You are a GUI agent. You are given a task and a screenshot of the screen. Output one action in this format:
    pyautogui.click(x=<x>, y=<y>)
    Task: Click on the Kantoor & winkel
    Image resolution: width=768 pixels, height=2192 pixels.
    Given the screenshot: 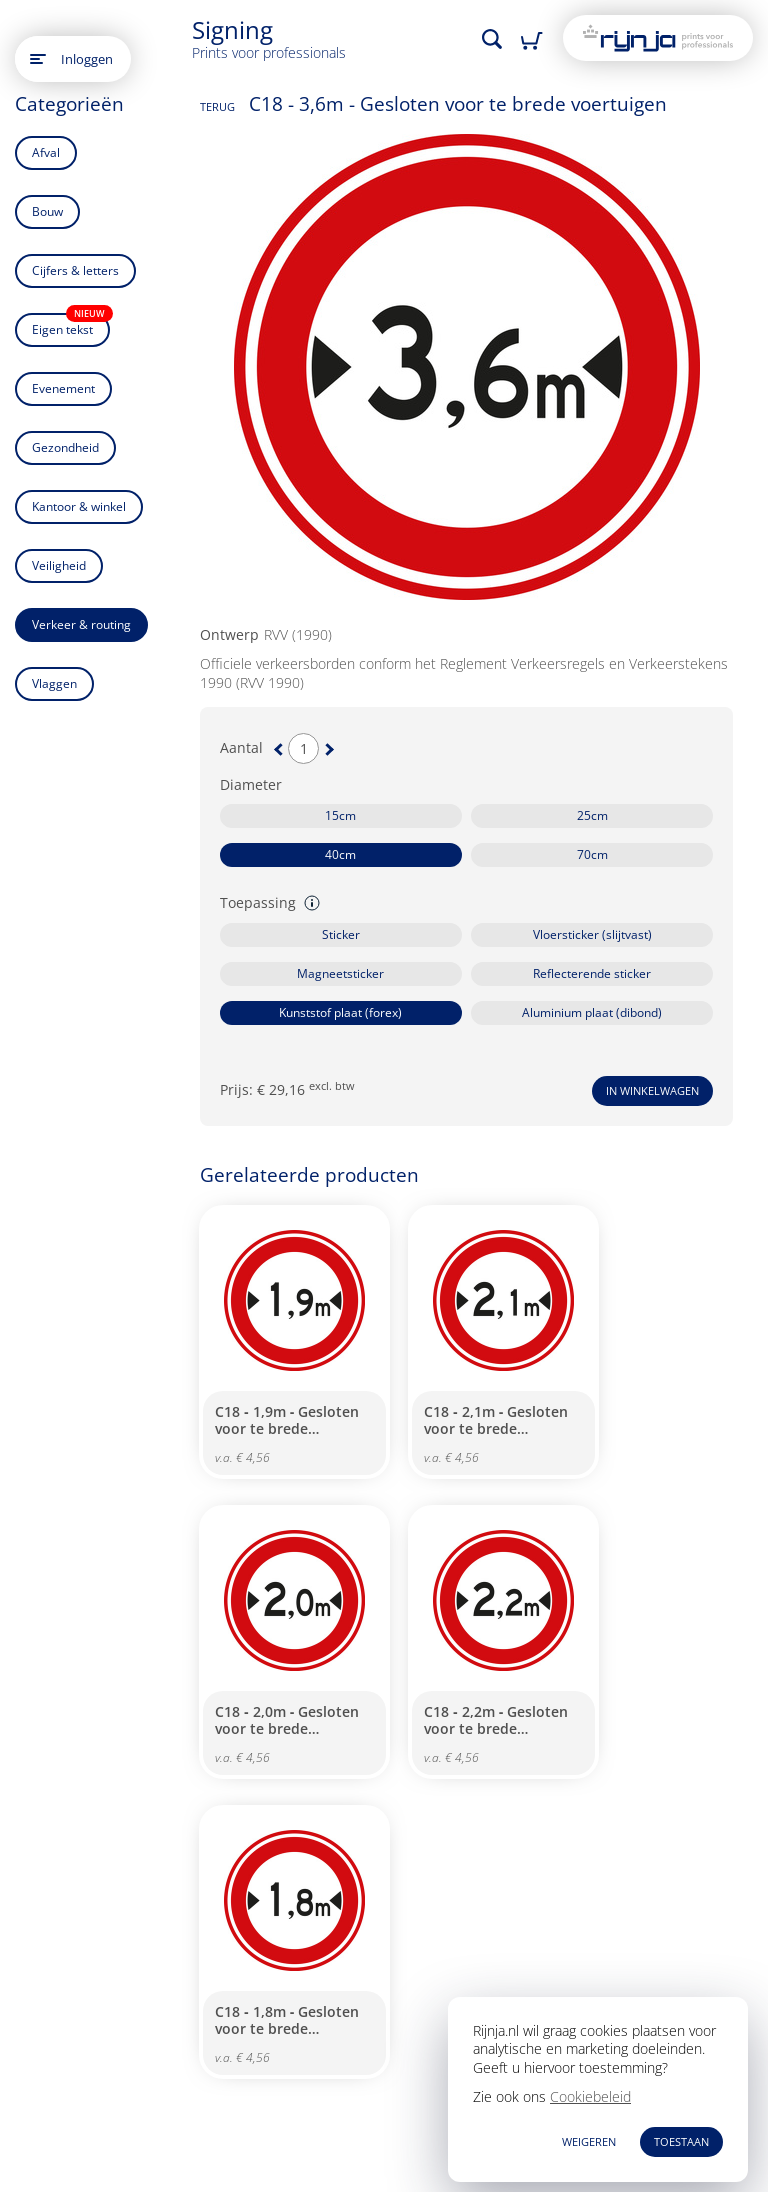 What is the action you would take?
    pyautogui.click(x=79, y=506)
    